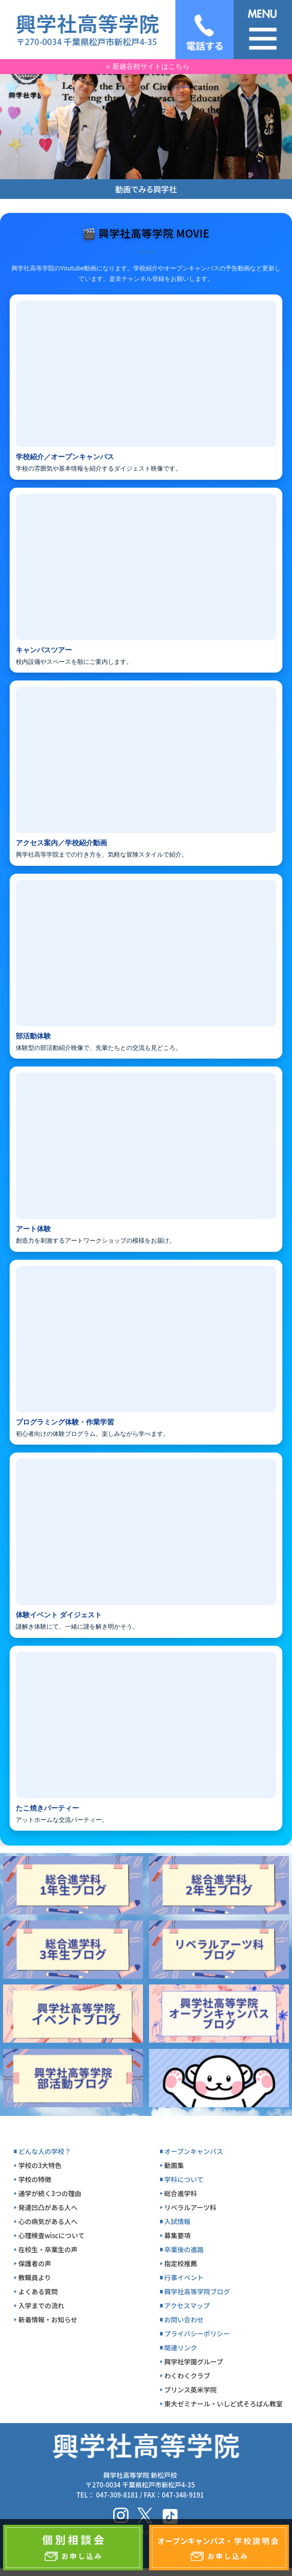  I want to click on 行事イベント, so click(184, 2277).